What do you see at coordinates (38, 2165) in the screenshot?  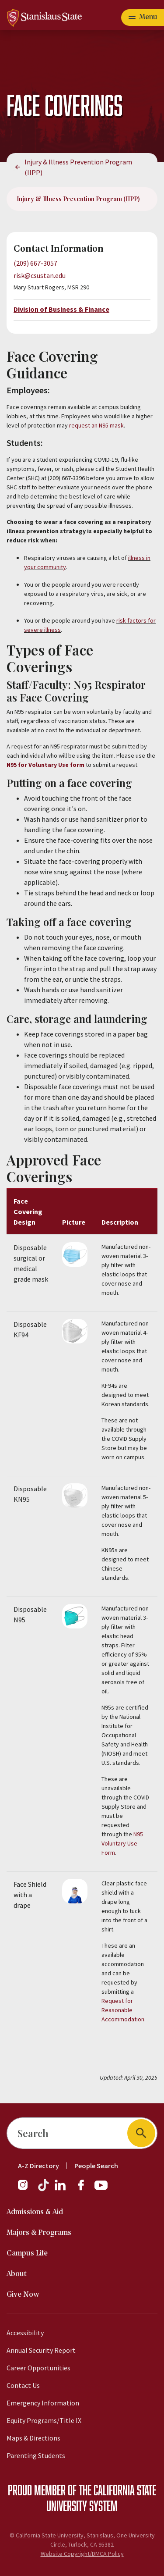 I see `A-Z Directory` at bounding box center [38, 2165].